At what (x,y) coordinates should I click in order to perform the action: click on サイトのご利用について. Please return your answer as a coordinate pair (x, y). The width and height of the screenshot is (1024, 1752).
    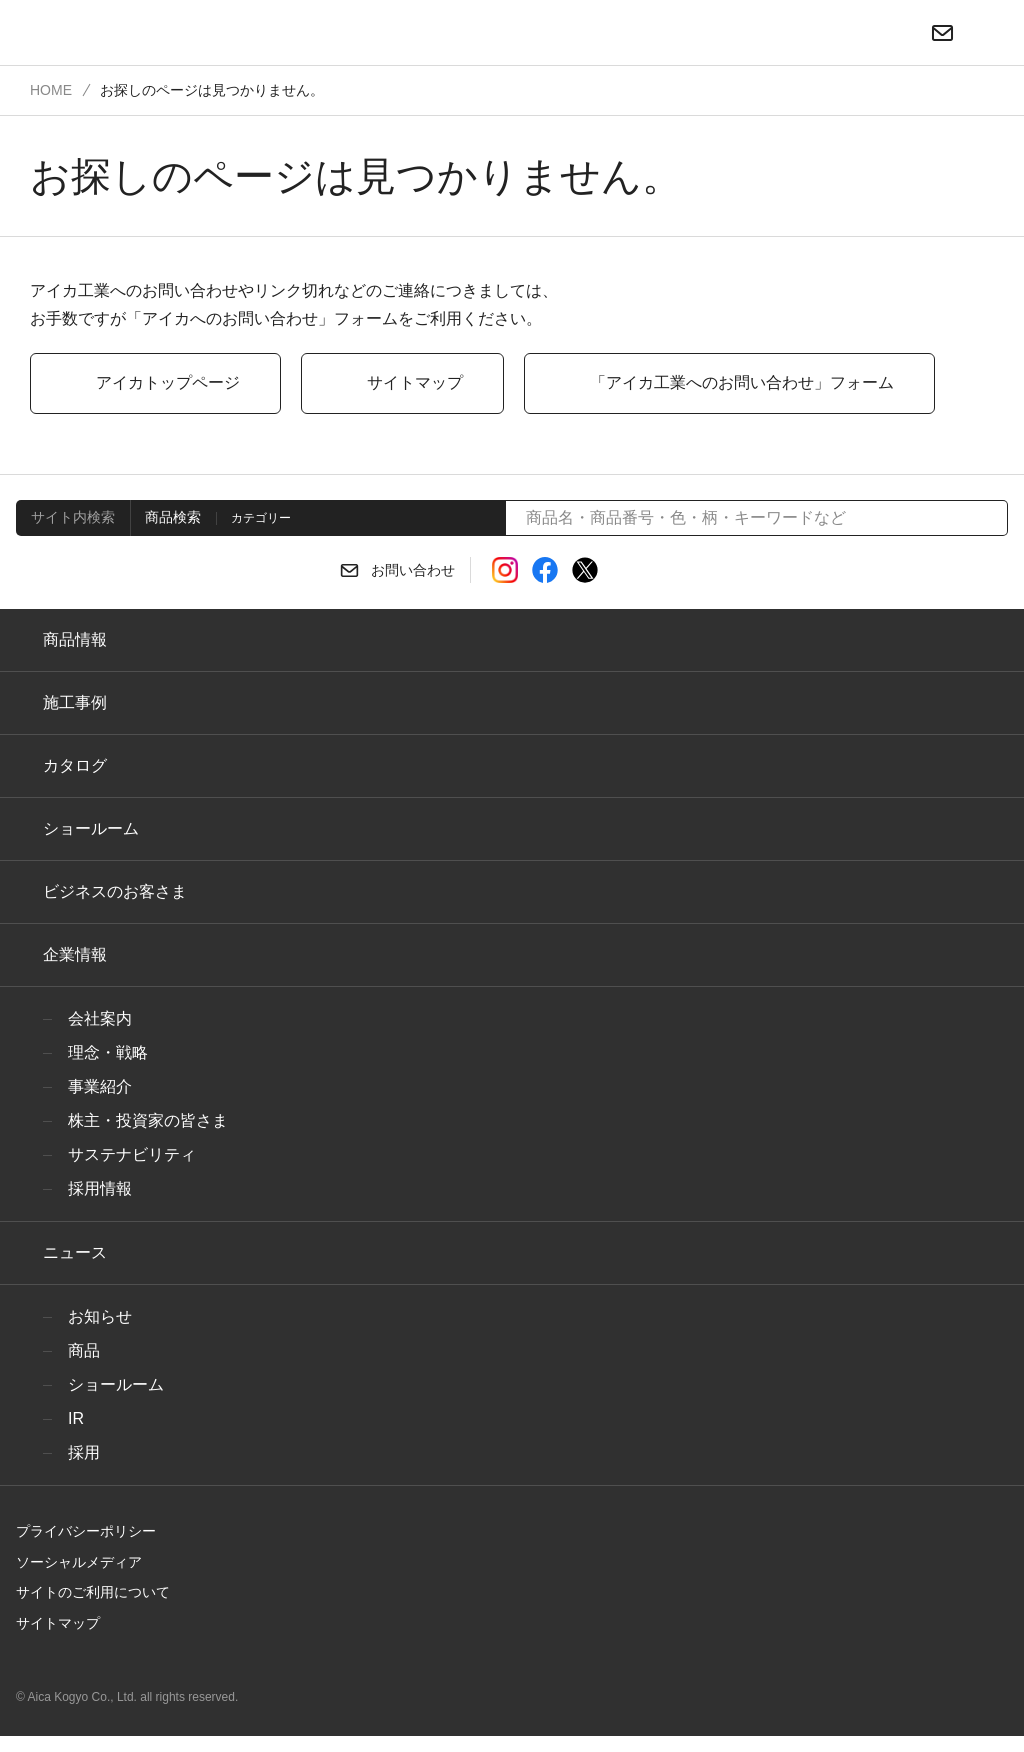
    Looking at the image, I should click on (86, 1592).